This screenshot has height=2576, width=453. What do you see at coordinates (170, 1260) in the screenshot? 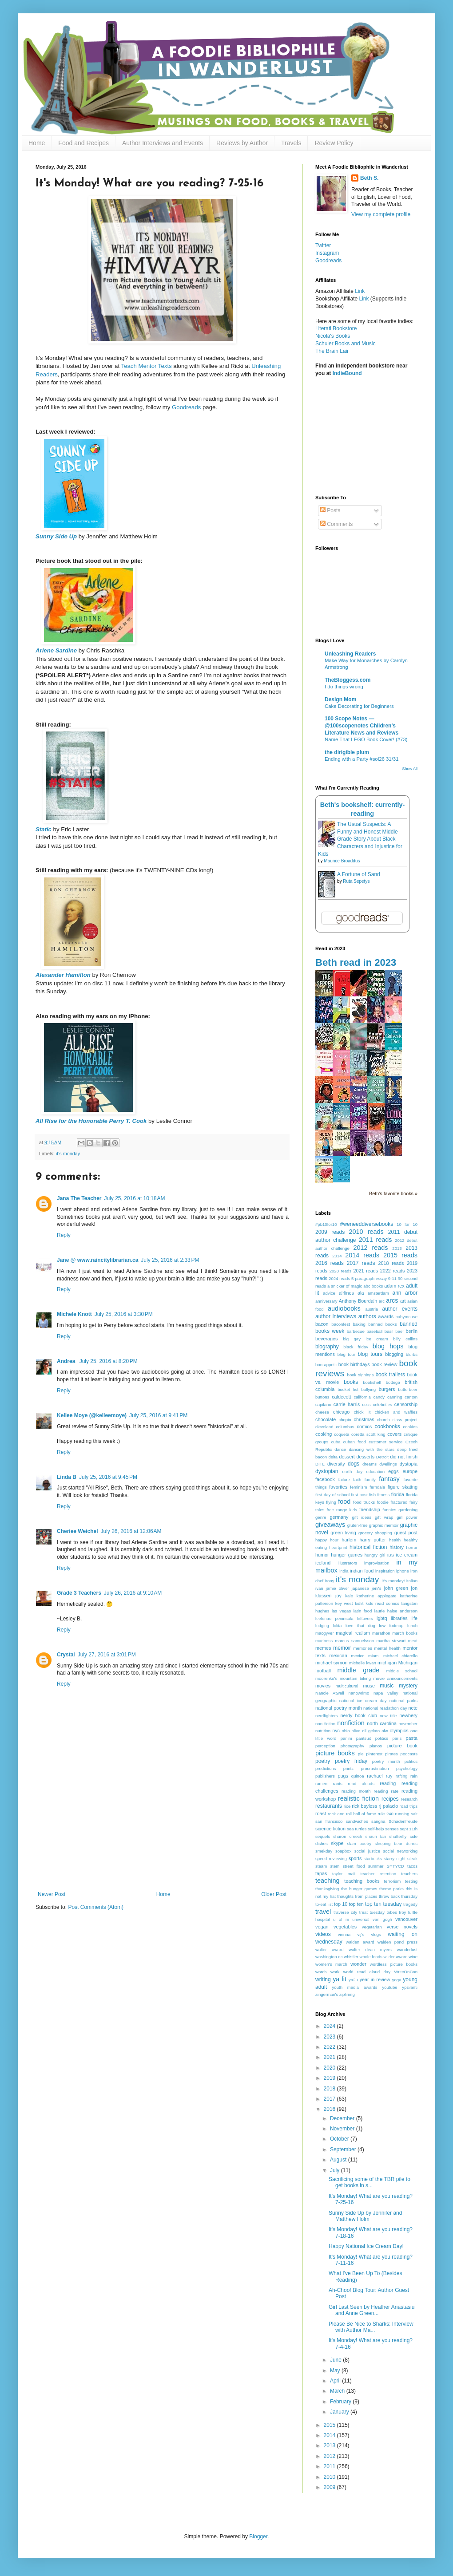
I see `July 25, 2016 at 2:33 PM` at bounding box center [170, 1260].